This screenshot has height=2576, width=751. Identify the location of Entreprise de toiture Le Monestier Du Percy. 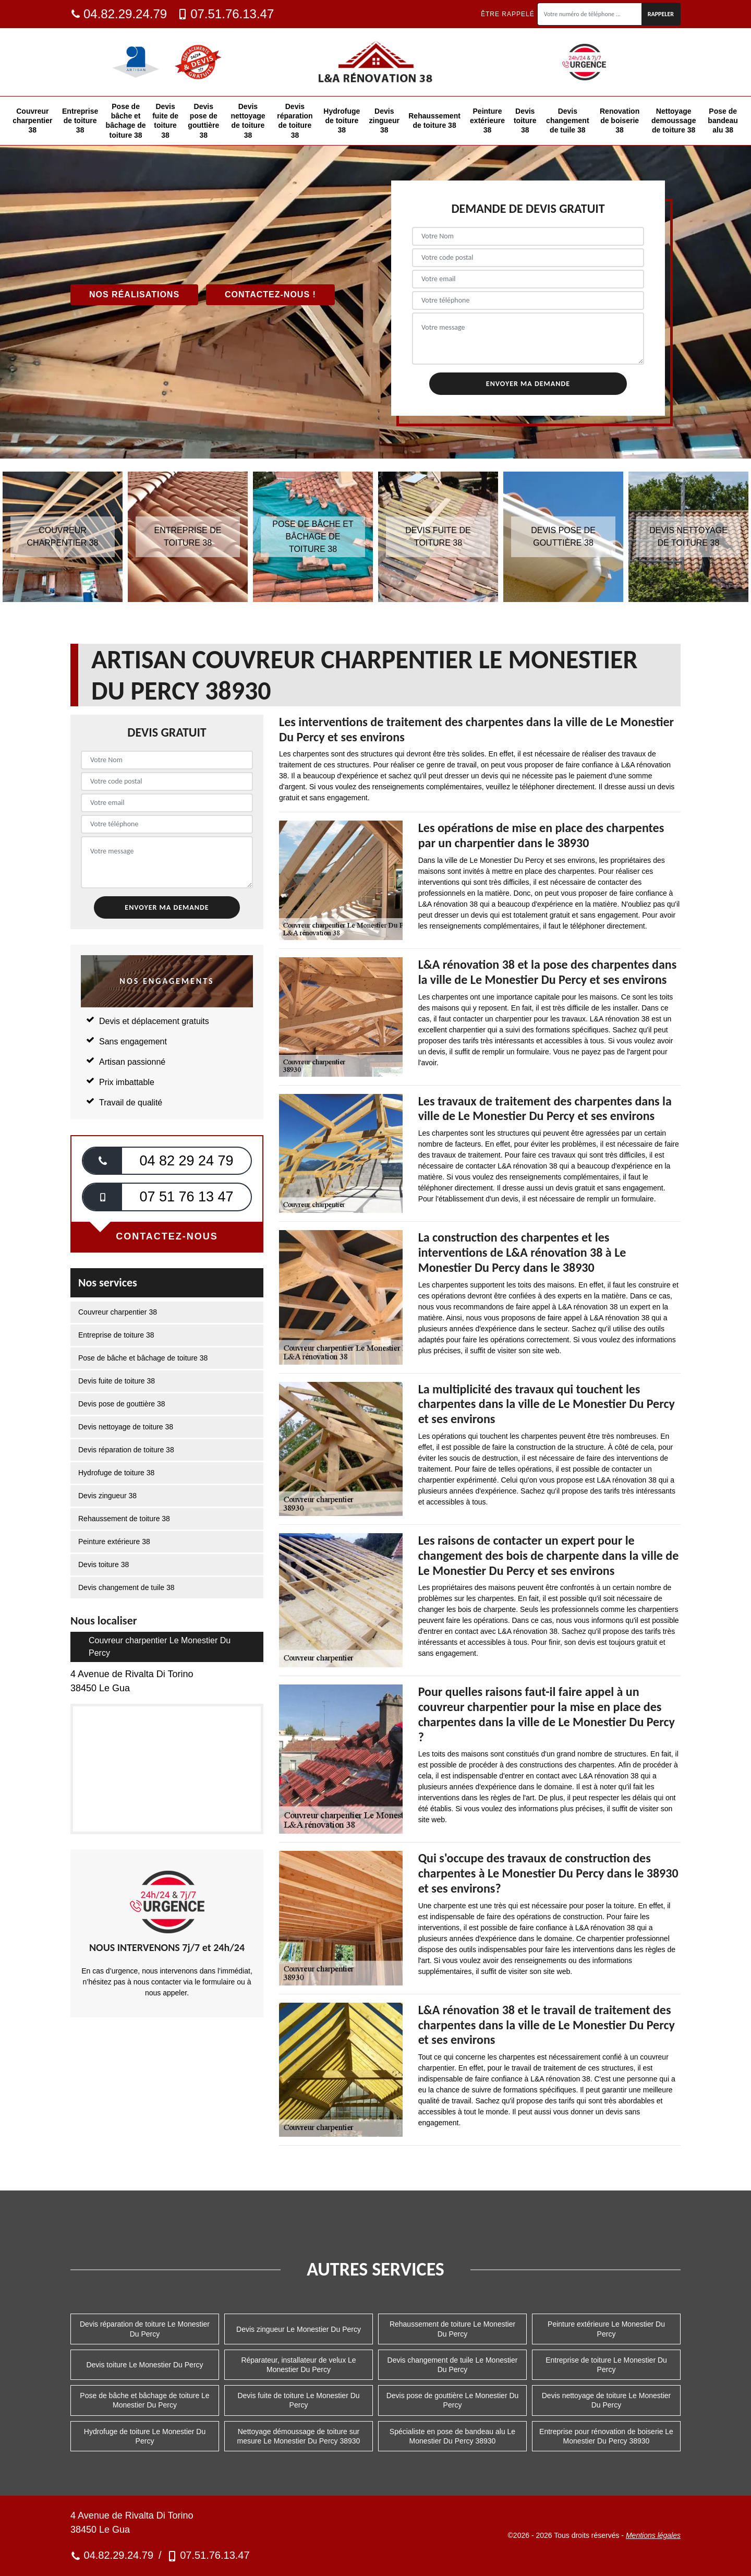
(606, 2365).